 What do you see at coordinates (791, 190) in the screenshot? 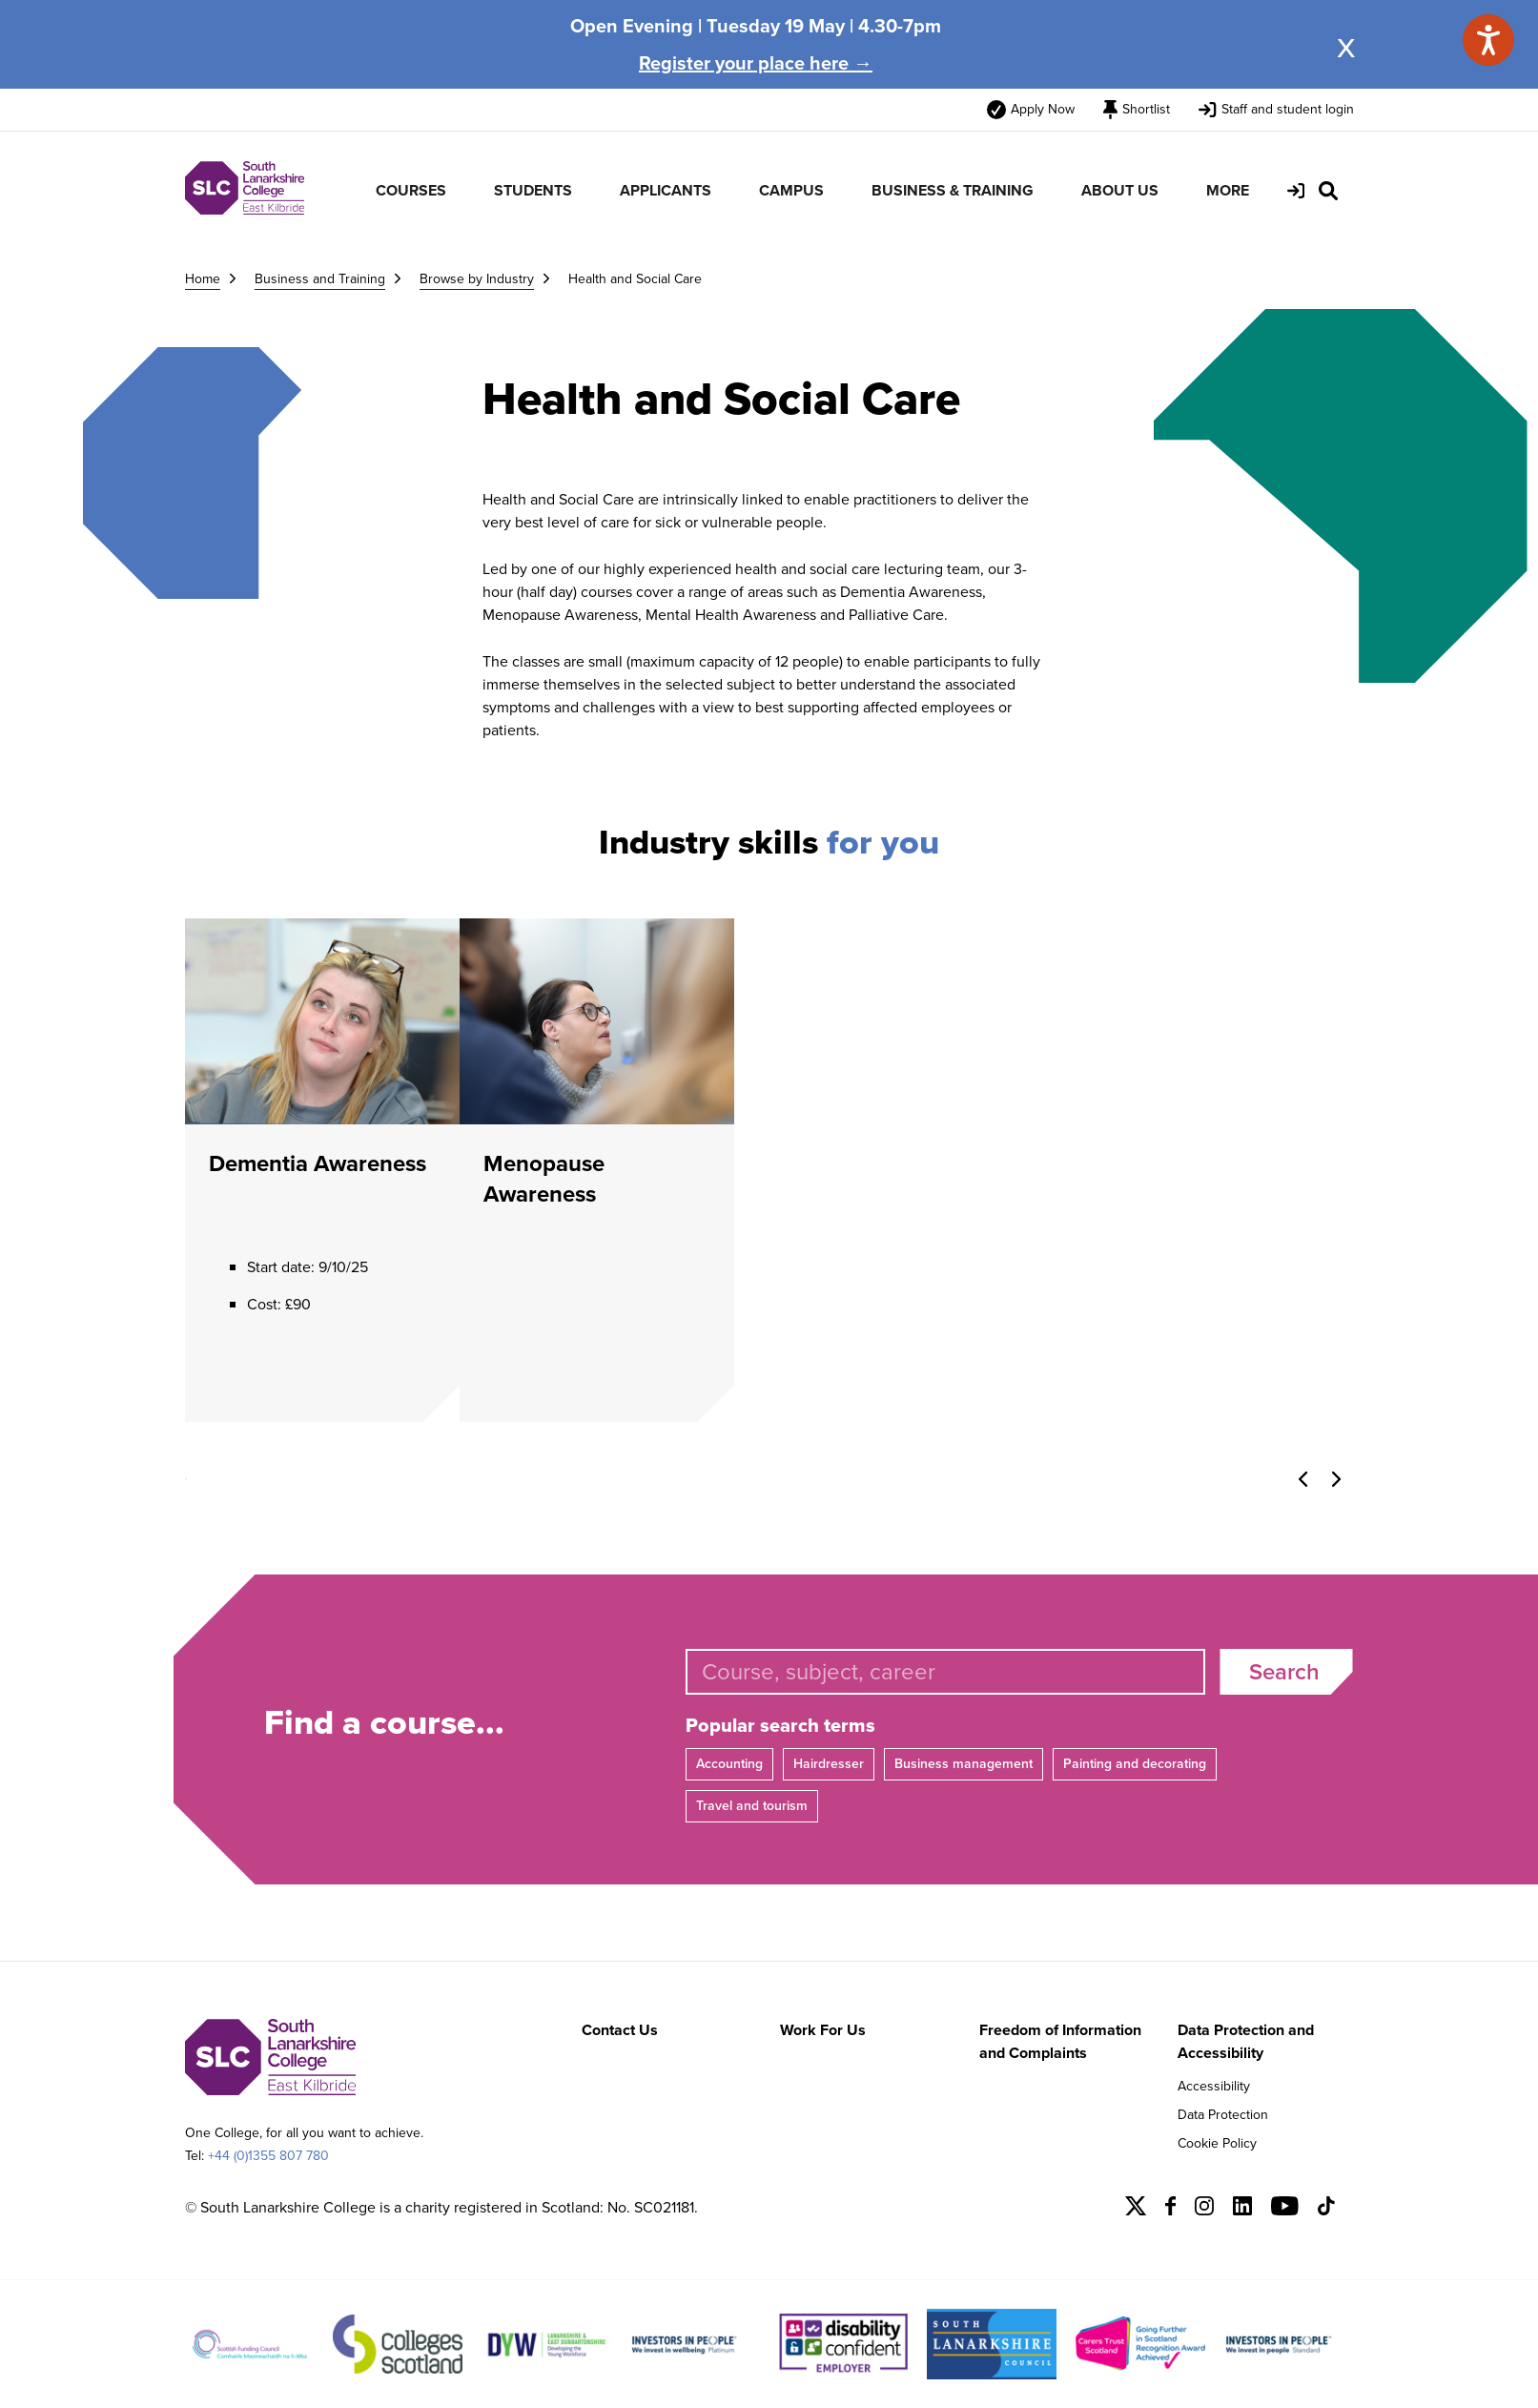
I see `CAMPUS [menuitem]` at bounding box center [791, 190].